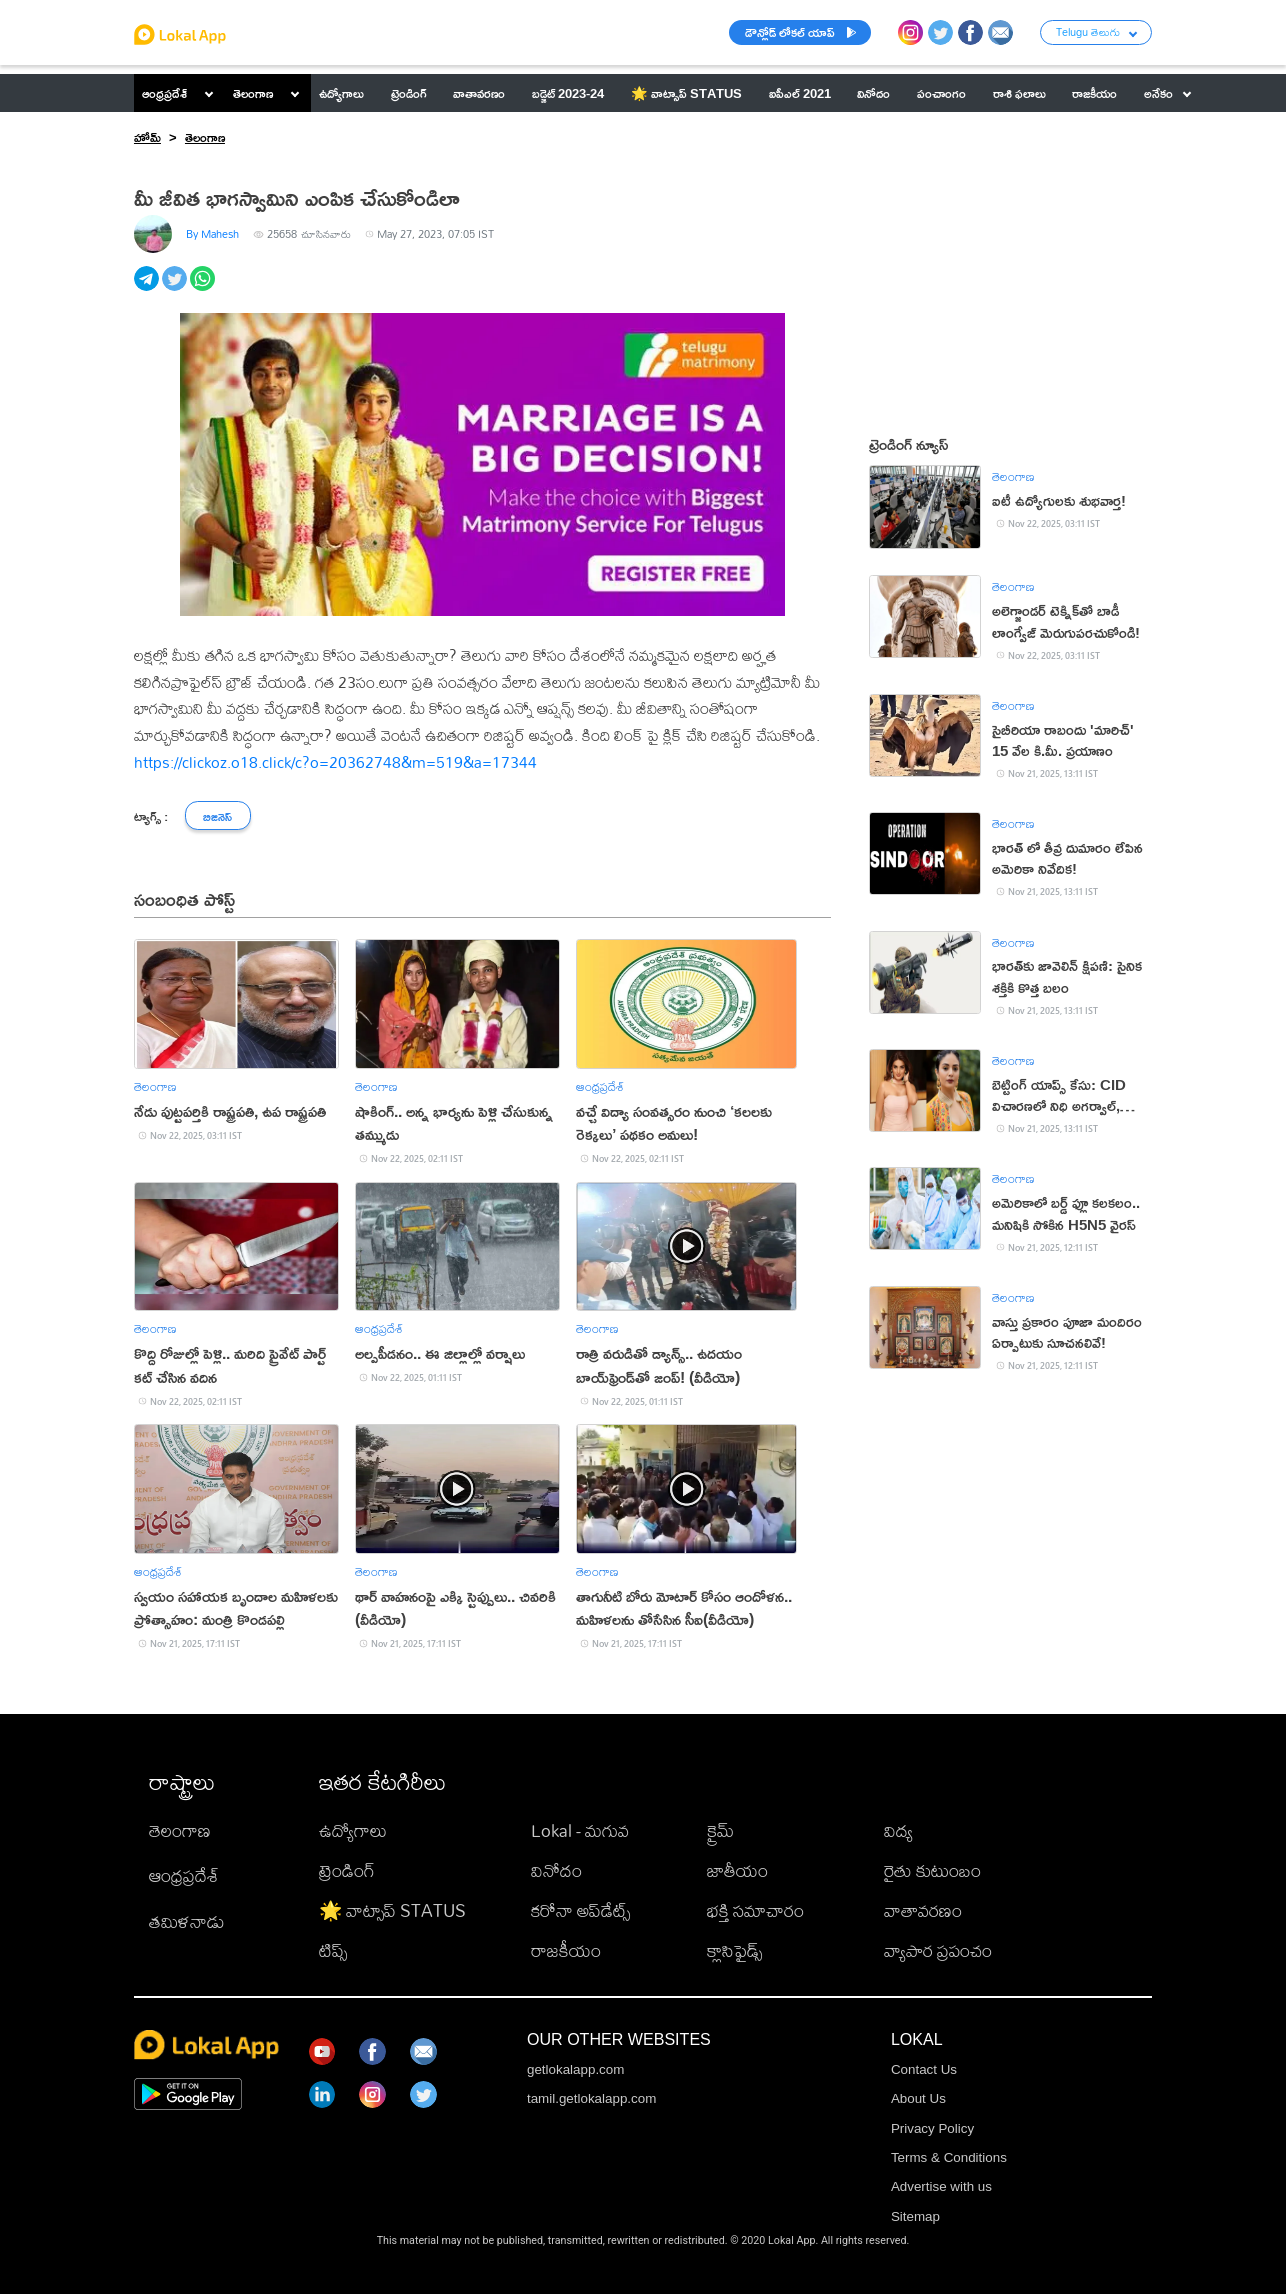 Image resolution: width=1286 pixels, height=2294 pixels. I want to click on వ్యాపార ప్రపంచం, so click(938, 1950).